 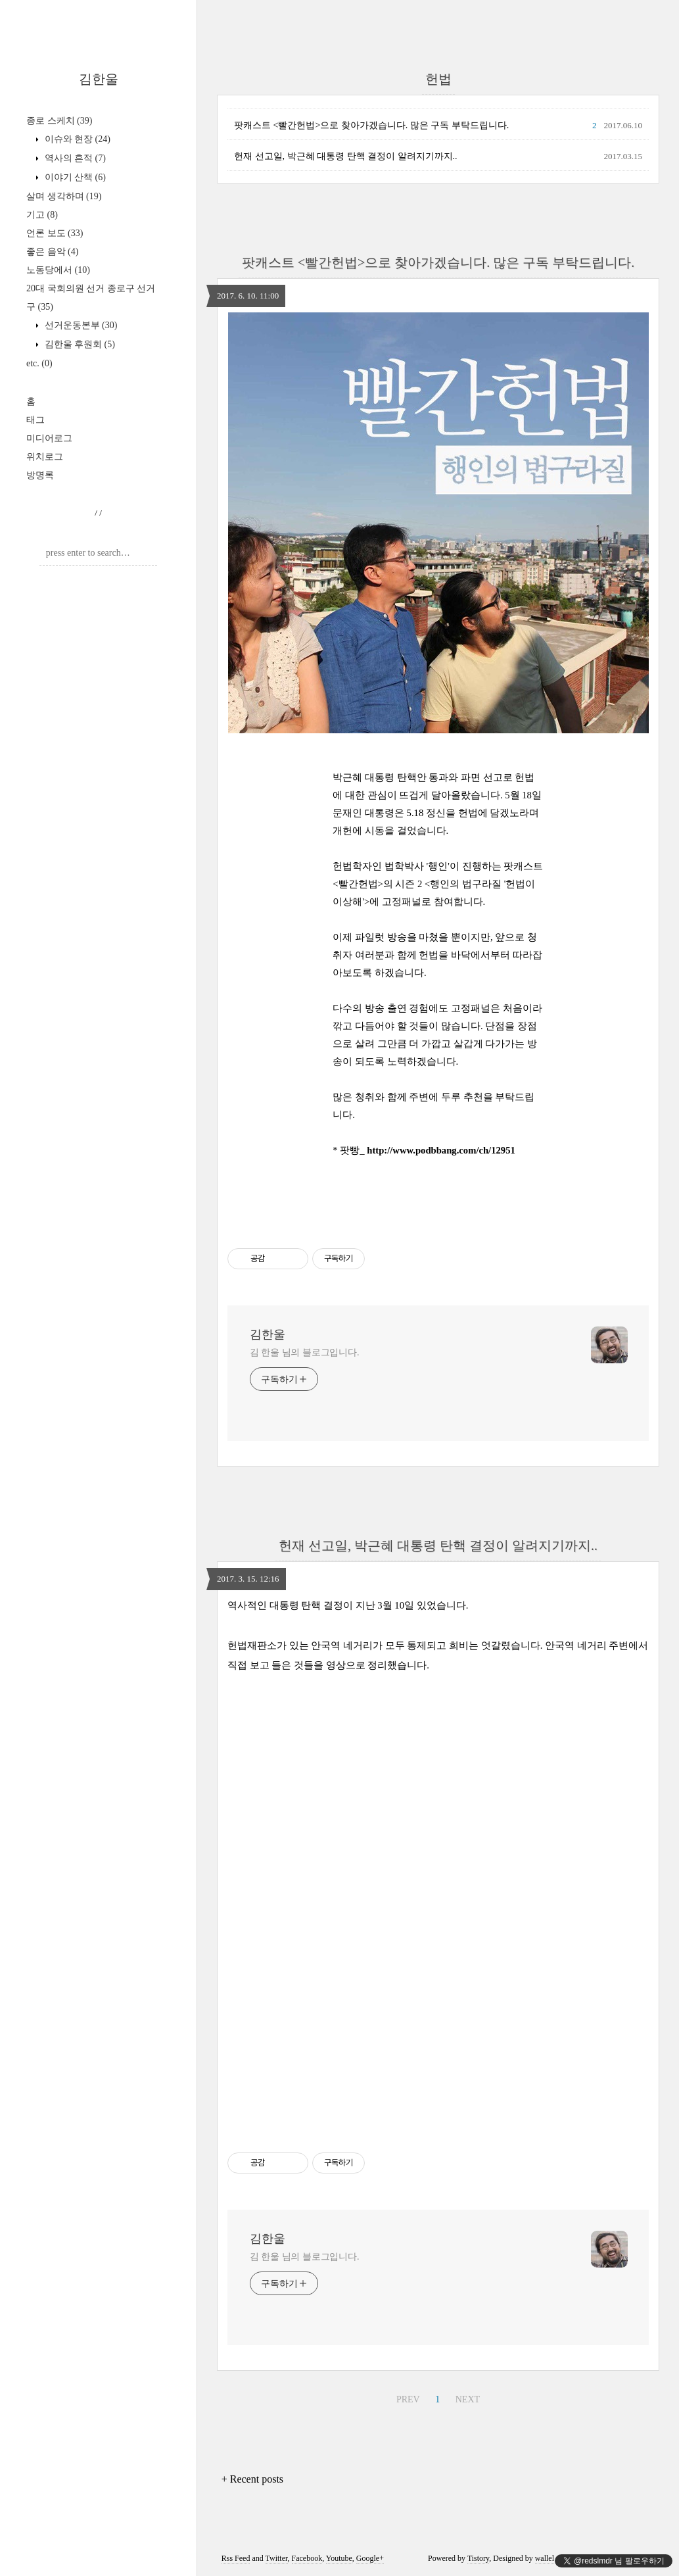 What do you see at coordinates (39, 363) in the screenshot?
I see `etc.` at bounding box center [39, 363].